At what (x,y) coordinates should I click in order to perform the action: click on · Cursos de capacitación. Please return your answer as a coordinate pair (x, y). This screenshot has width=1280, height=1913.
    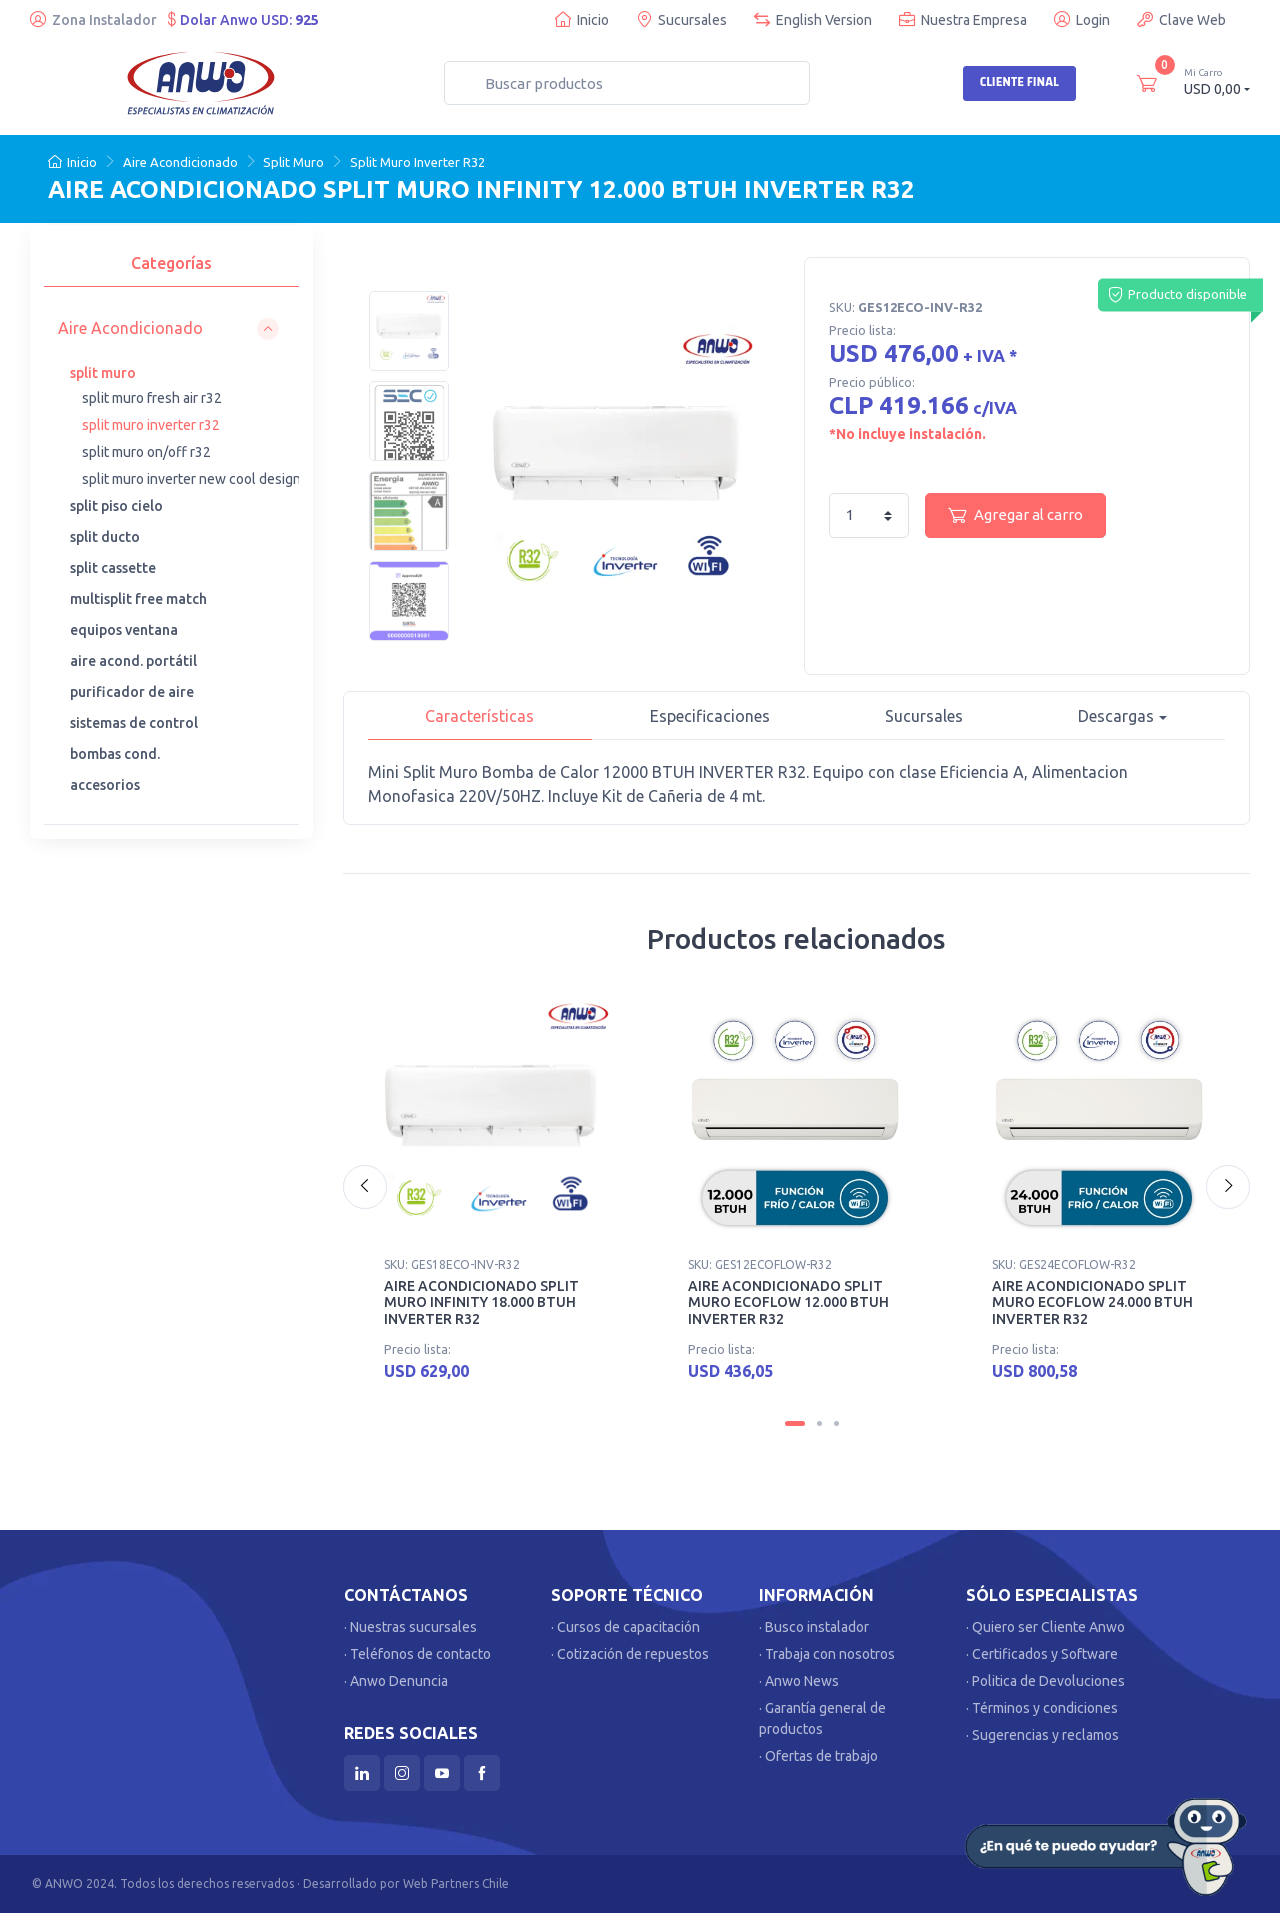
    Looking at the image, I should click on (625, 1627).